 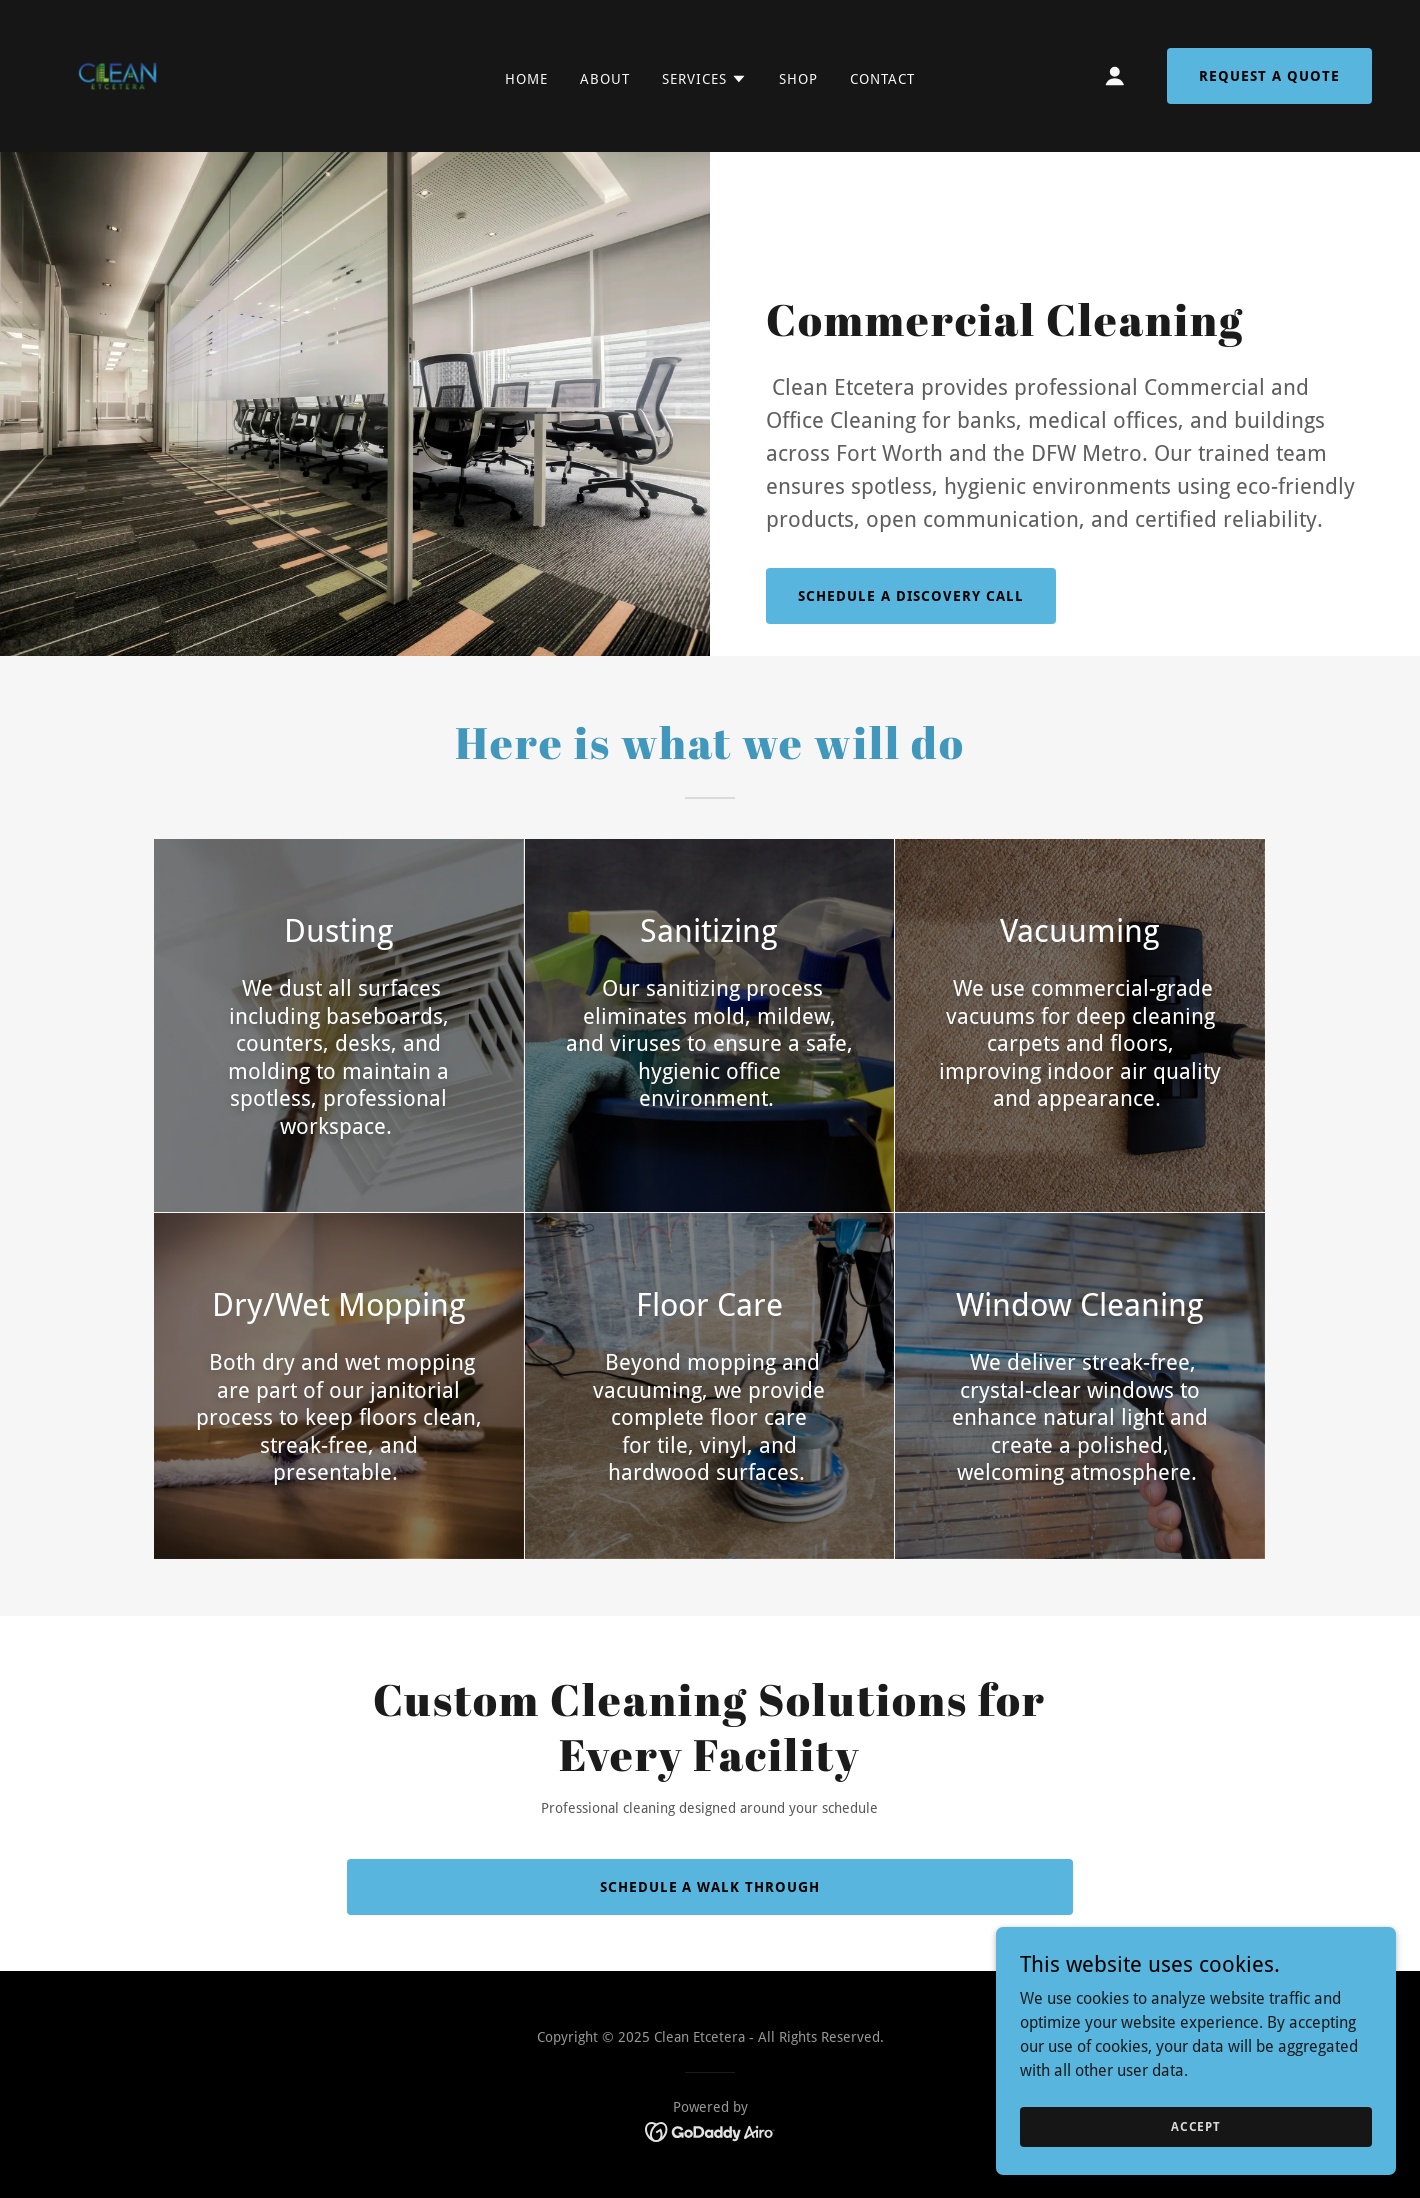 What do you see at coordinates (882, 79) in the screenshot?
I see `Contact [link]` at bounding box center [882, 79].